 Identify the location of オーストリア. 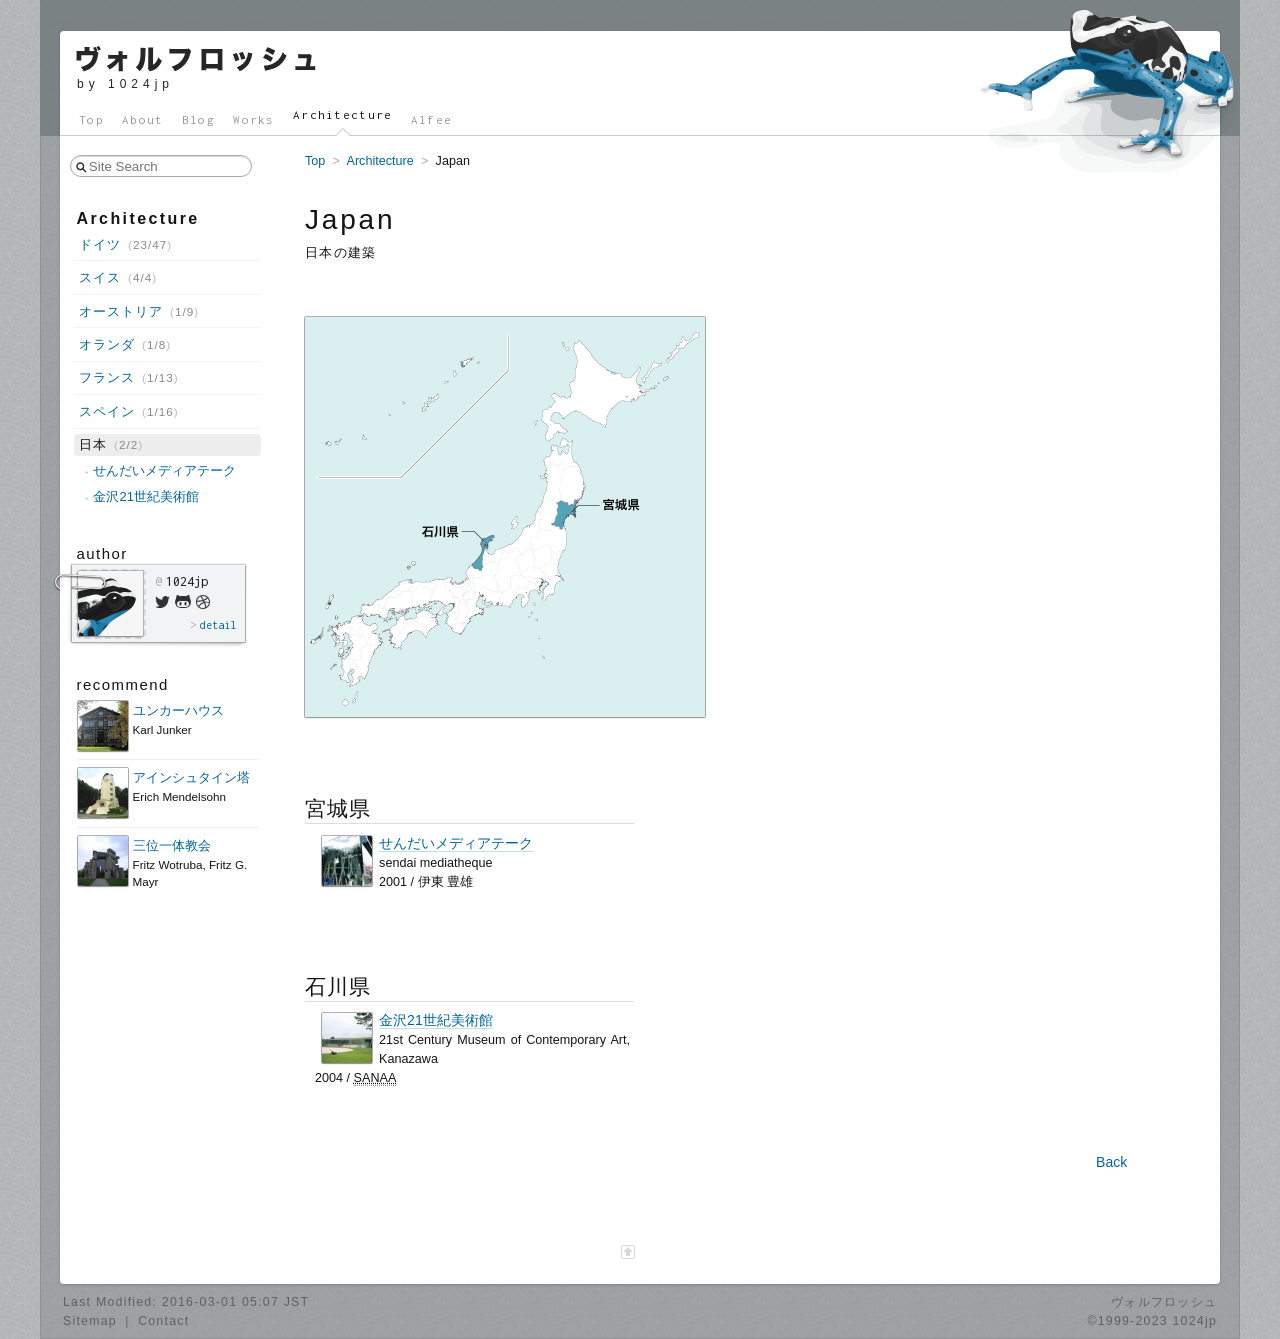
(139, 311).